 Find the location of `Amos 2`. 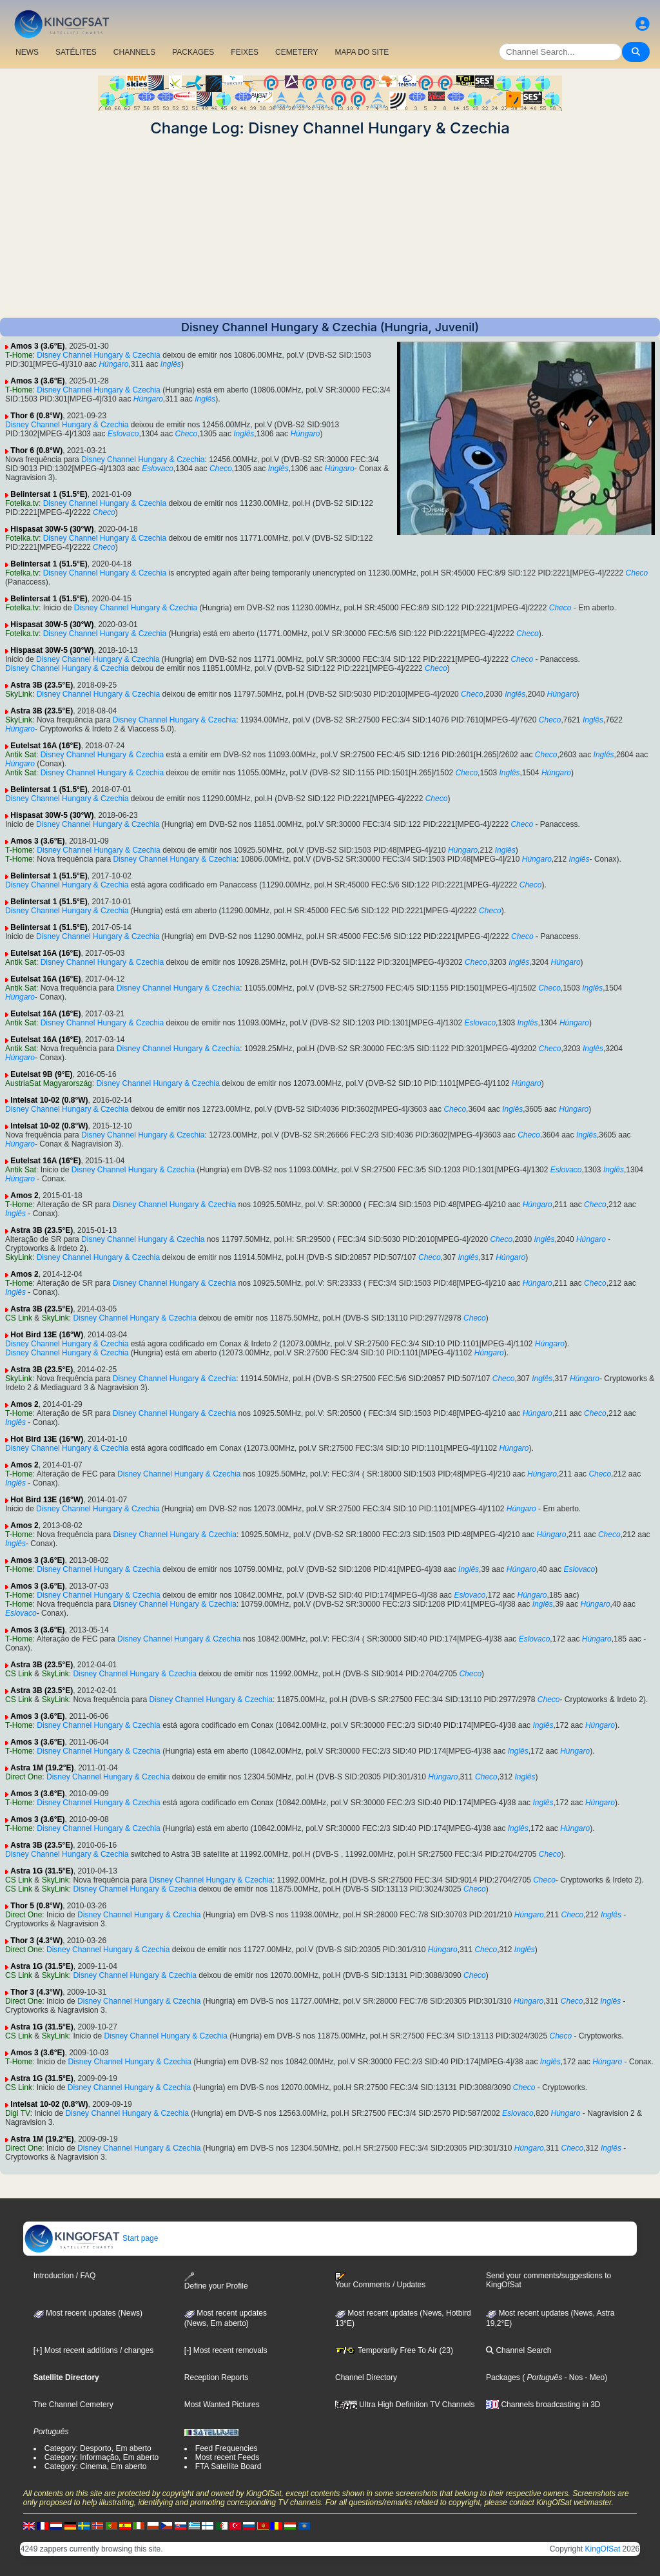

Amos 2 is located at coordinates (24, 1195).